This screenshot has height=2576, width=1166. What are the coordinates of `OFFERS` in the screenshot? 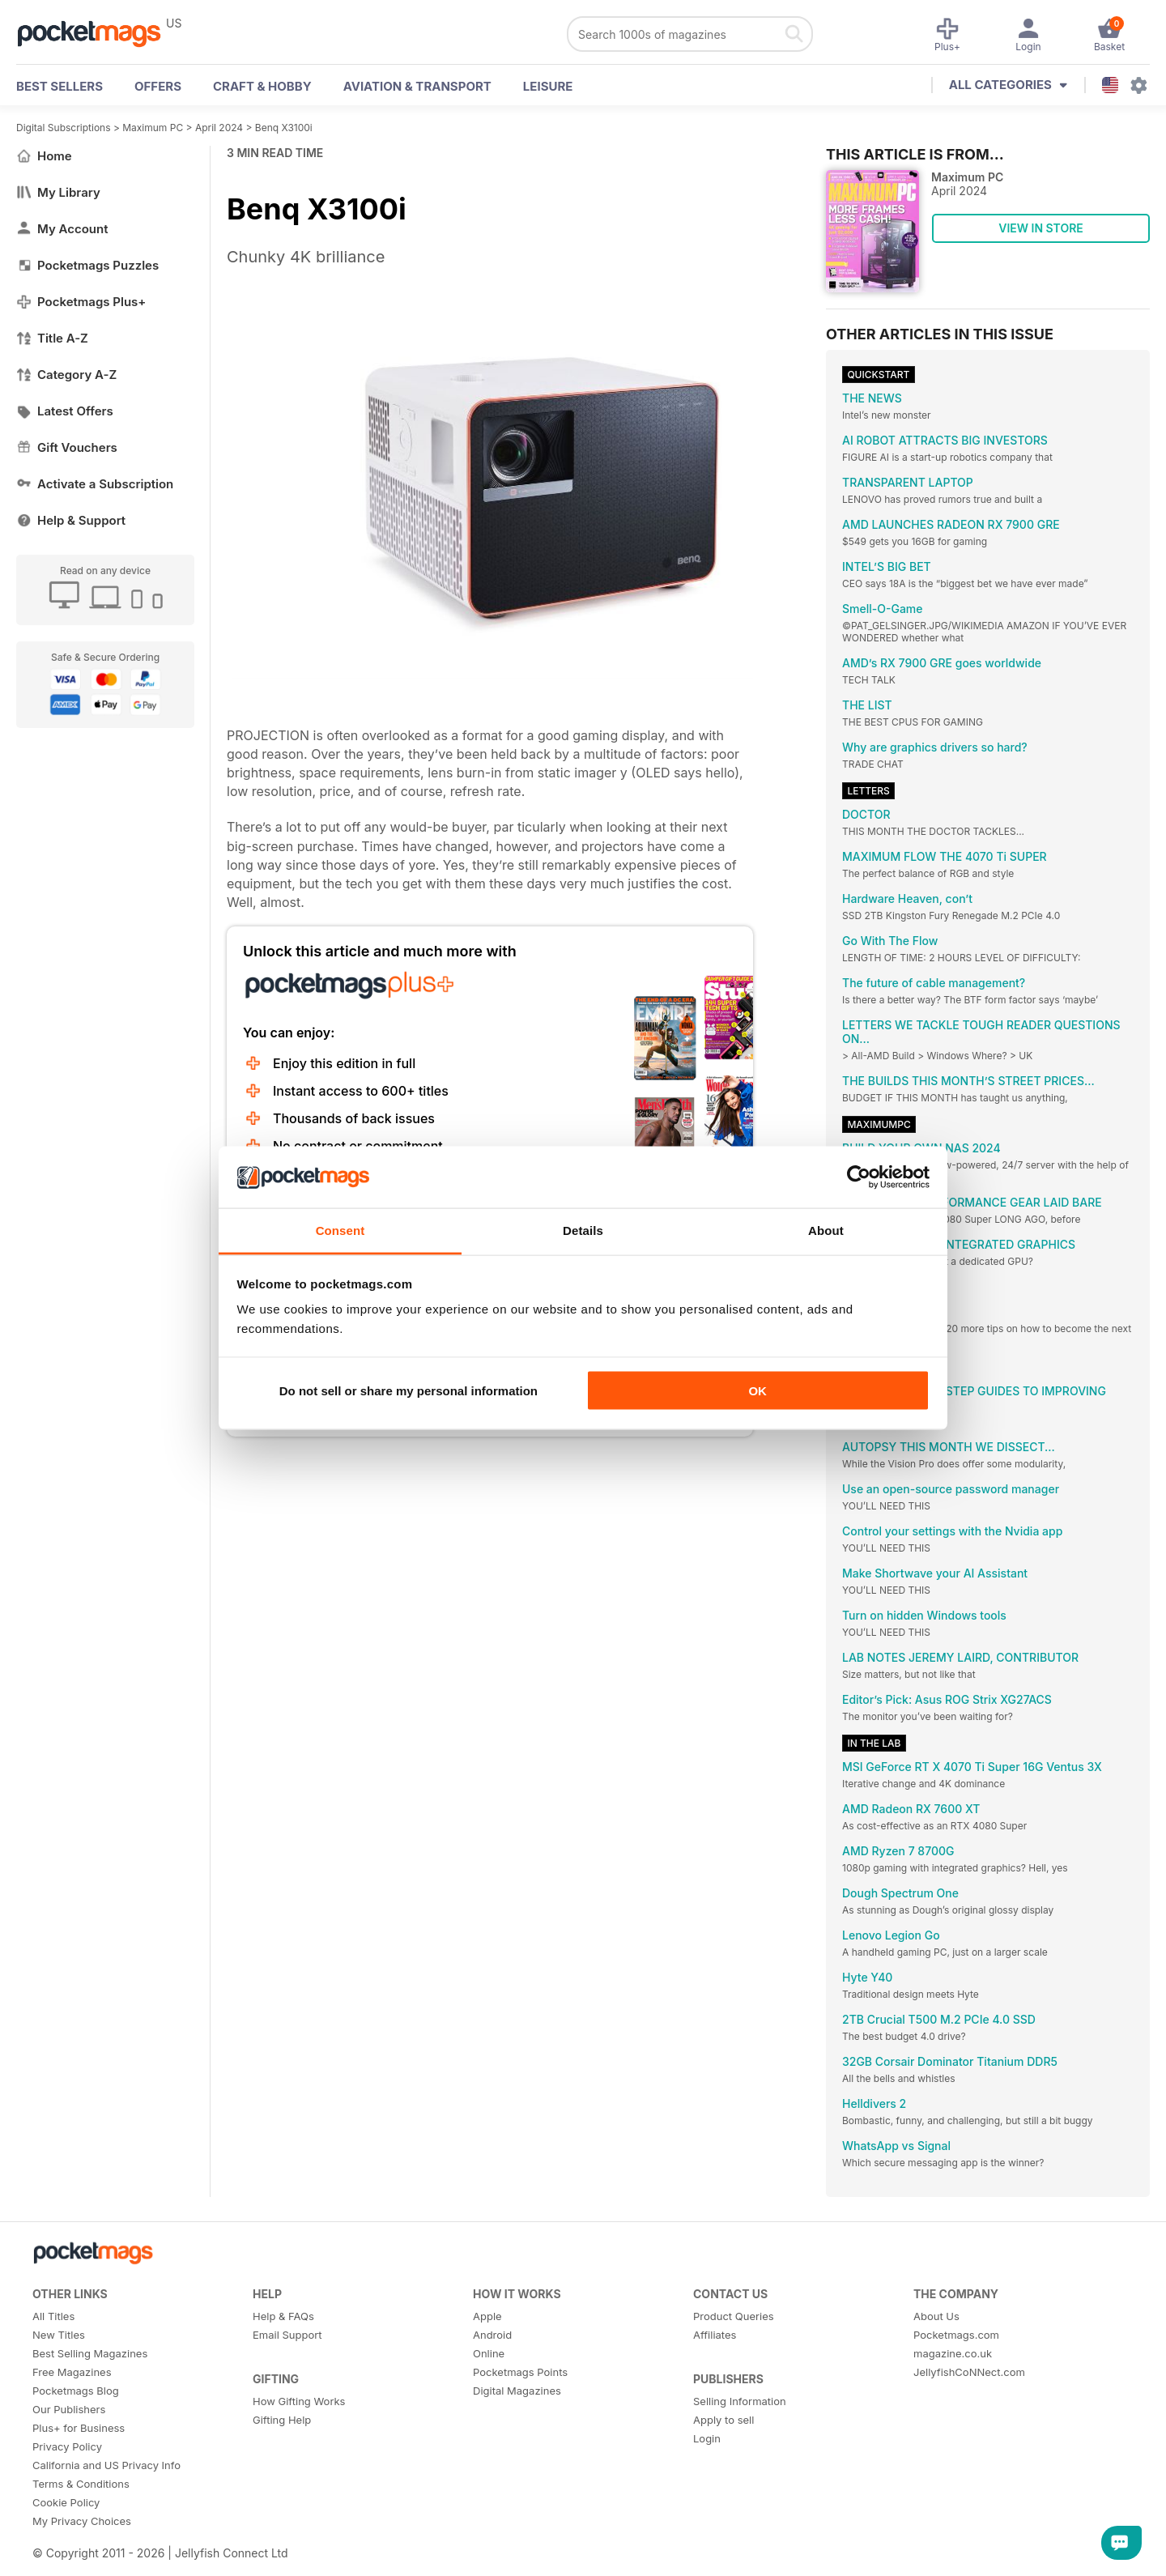 It's located at (157, 86).